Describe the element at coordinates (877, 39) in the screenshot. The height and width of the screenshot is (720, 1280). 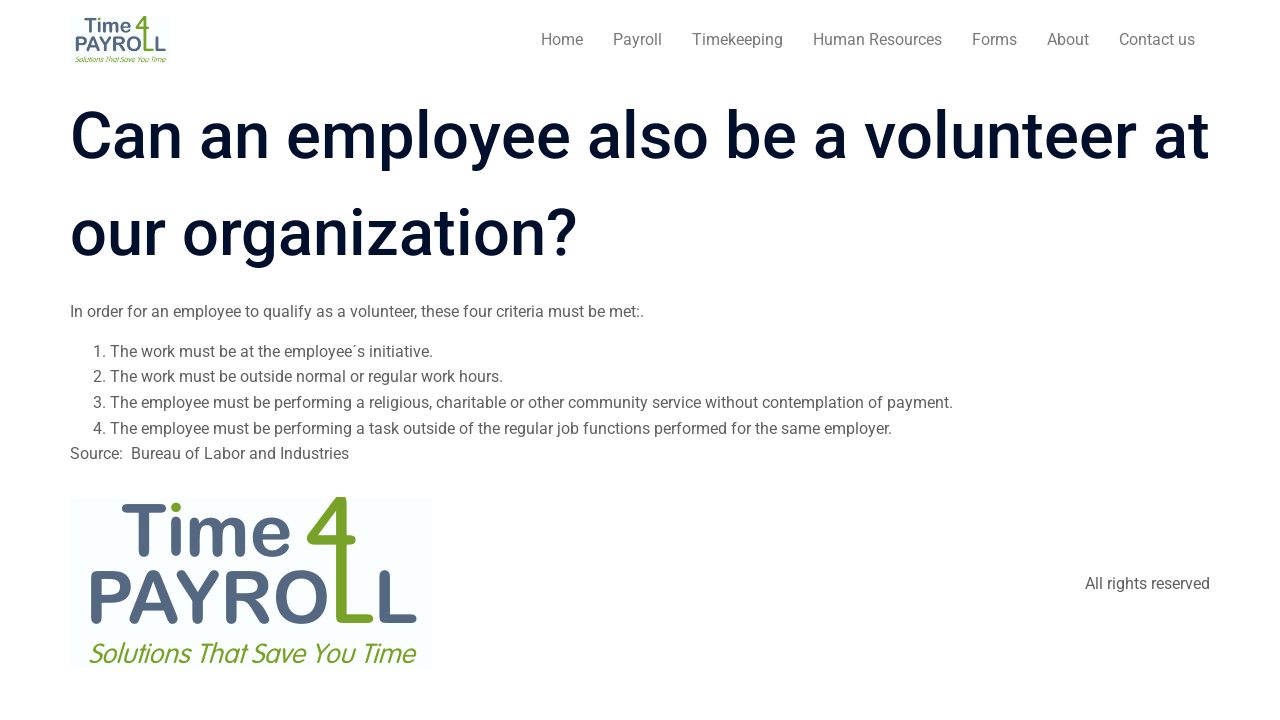
I see `Human Resources` at that location.